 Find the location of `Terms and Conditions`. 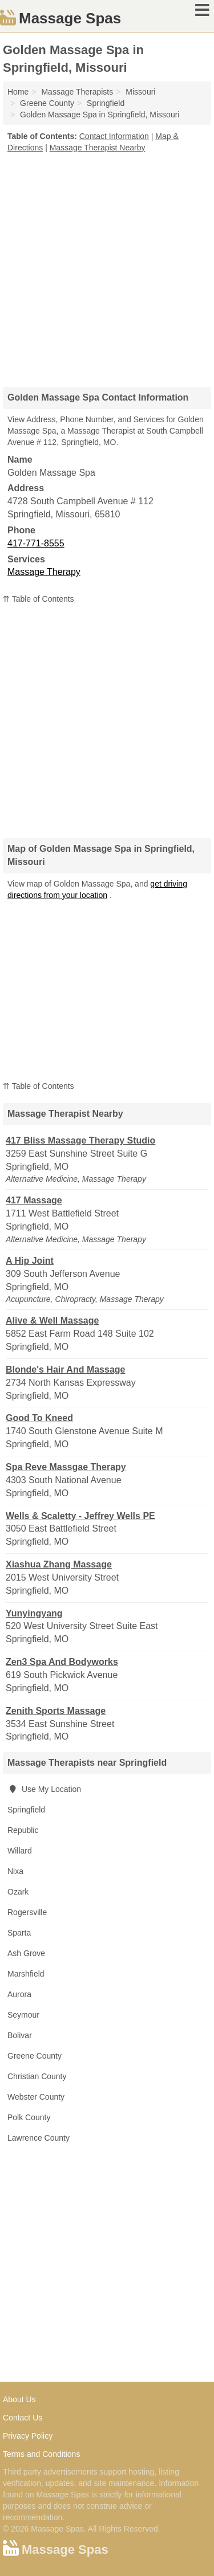

Terms and Conditions is located at coordinates (41, 2454).